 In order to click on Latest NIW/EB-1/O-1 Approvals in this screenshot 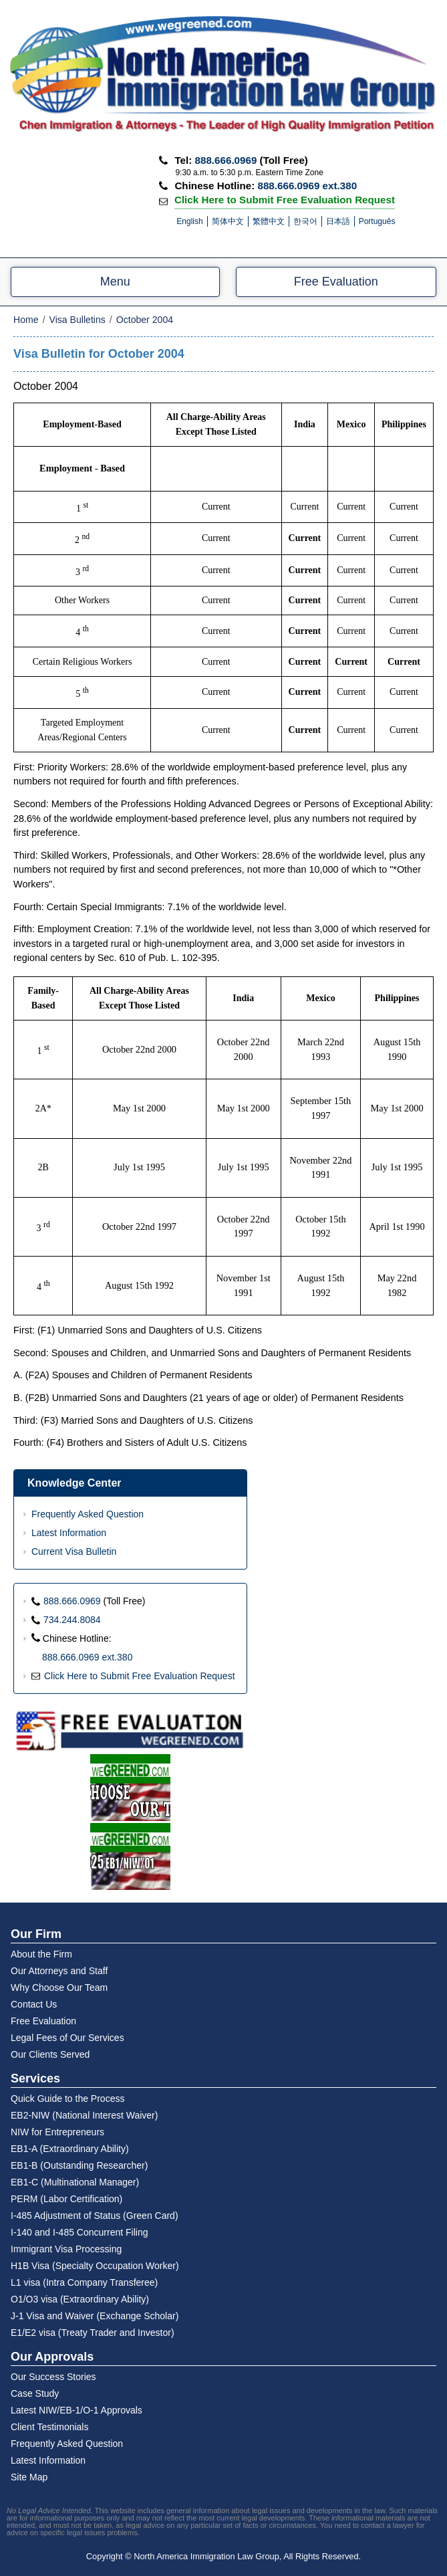, I will do `click(76, 2410)`.